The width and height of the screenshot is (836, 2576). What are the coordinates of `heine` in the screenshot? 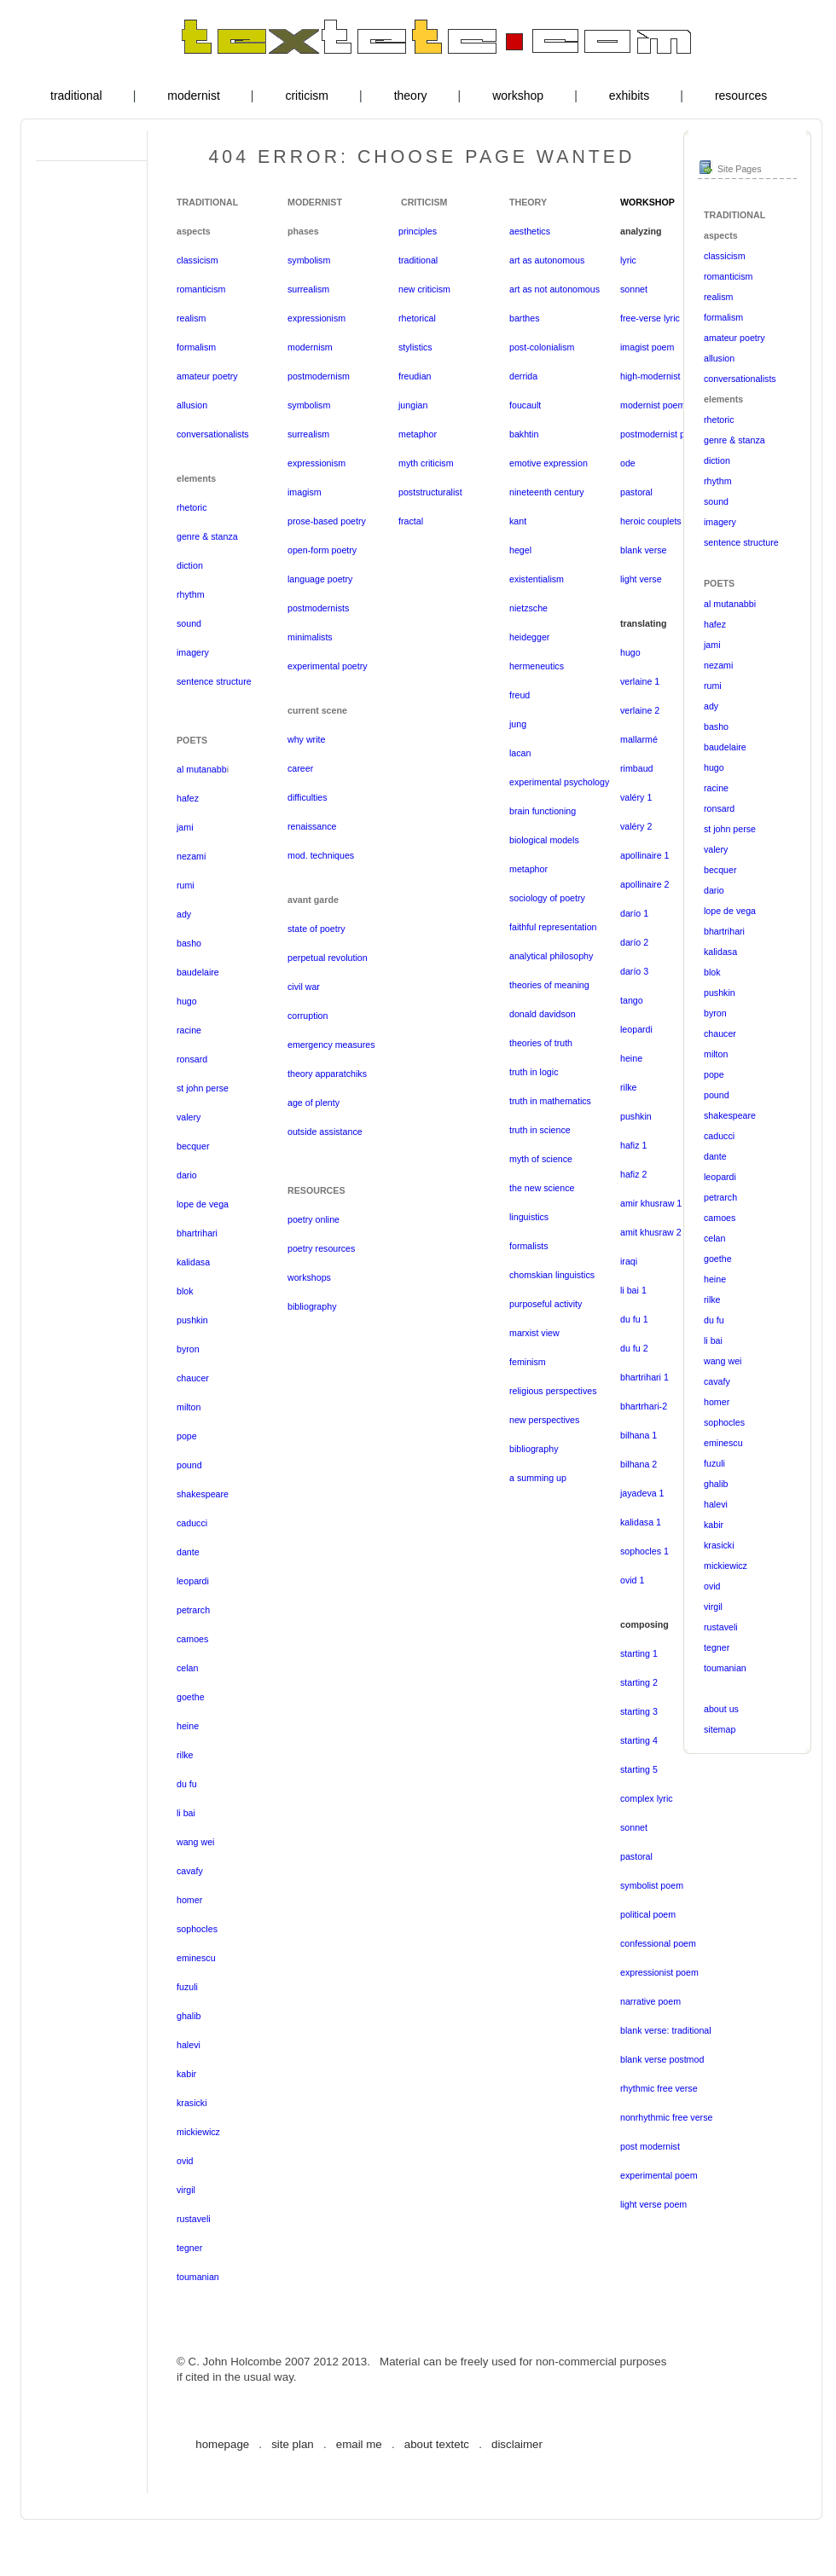 It's located at (188, 1726).